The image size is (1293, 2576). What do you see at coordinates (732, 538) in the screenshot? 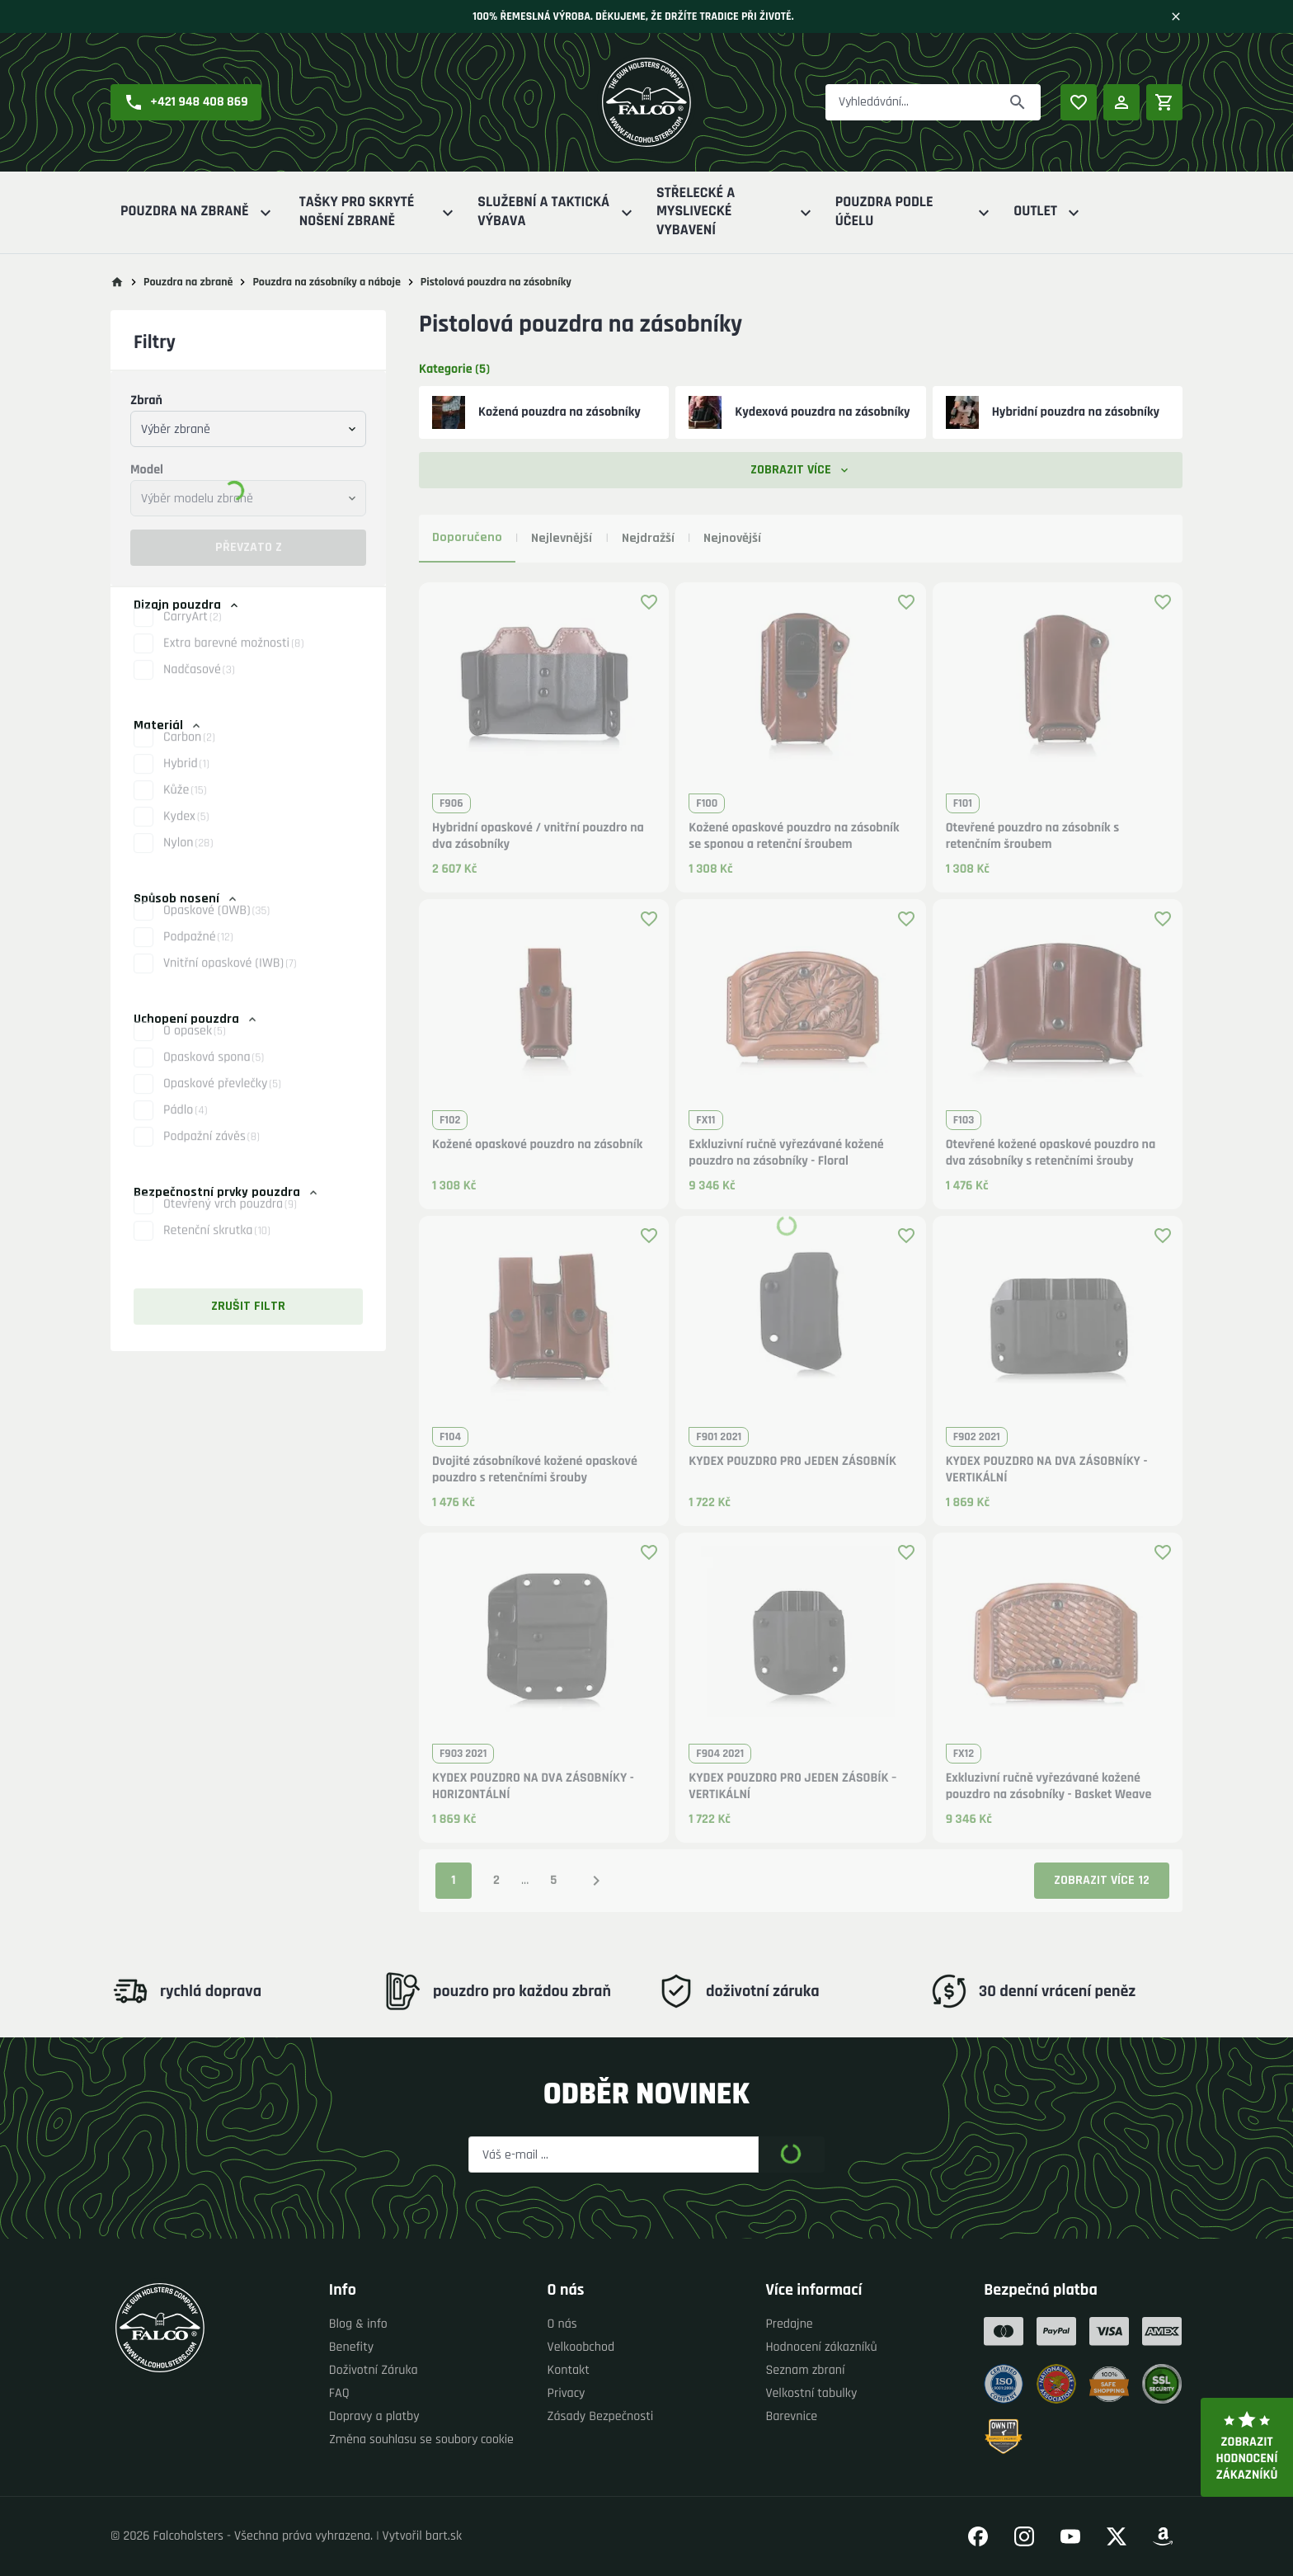
I see `Nejnovější [tab]` at bounding box center [732, 538].